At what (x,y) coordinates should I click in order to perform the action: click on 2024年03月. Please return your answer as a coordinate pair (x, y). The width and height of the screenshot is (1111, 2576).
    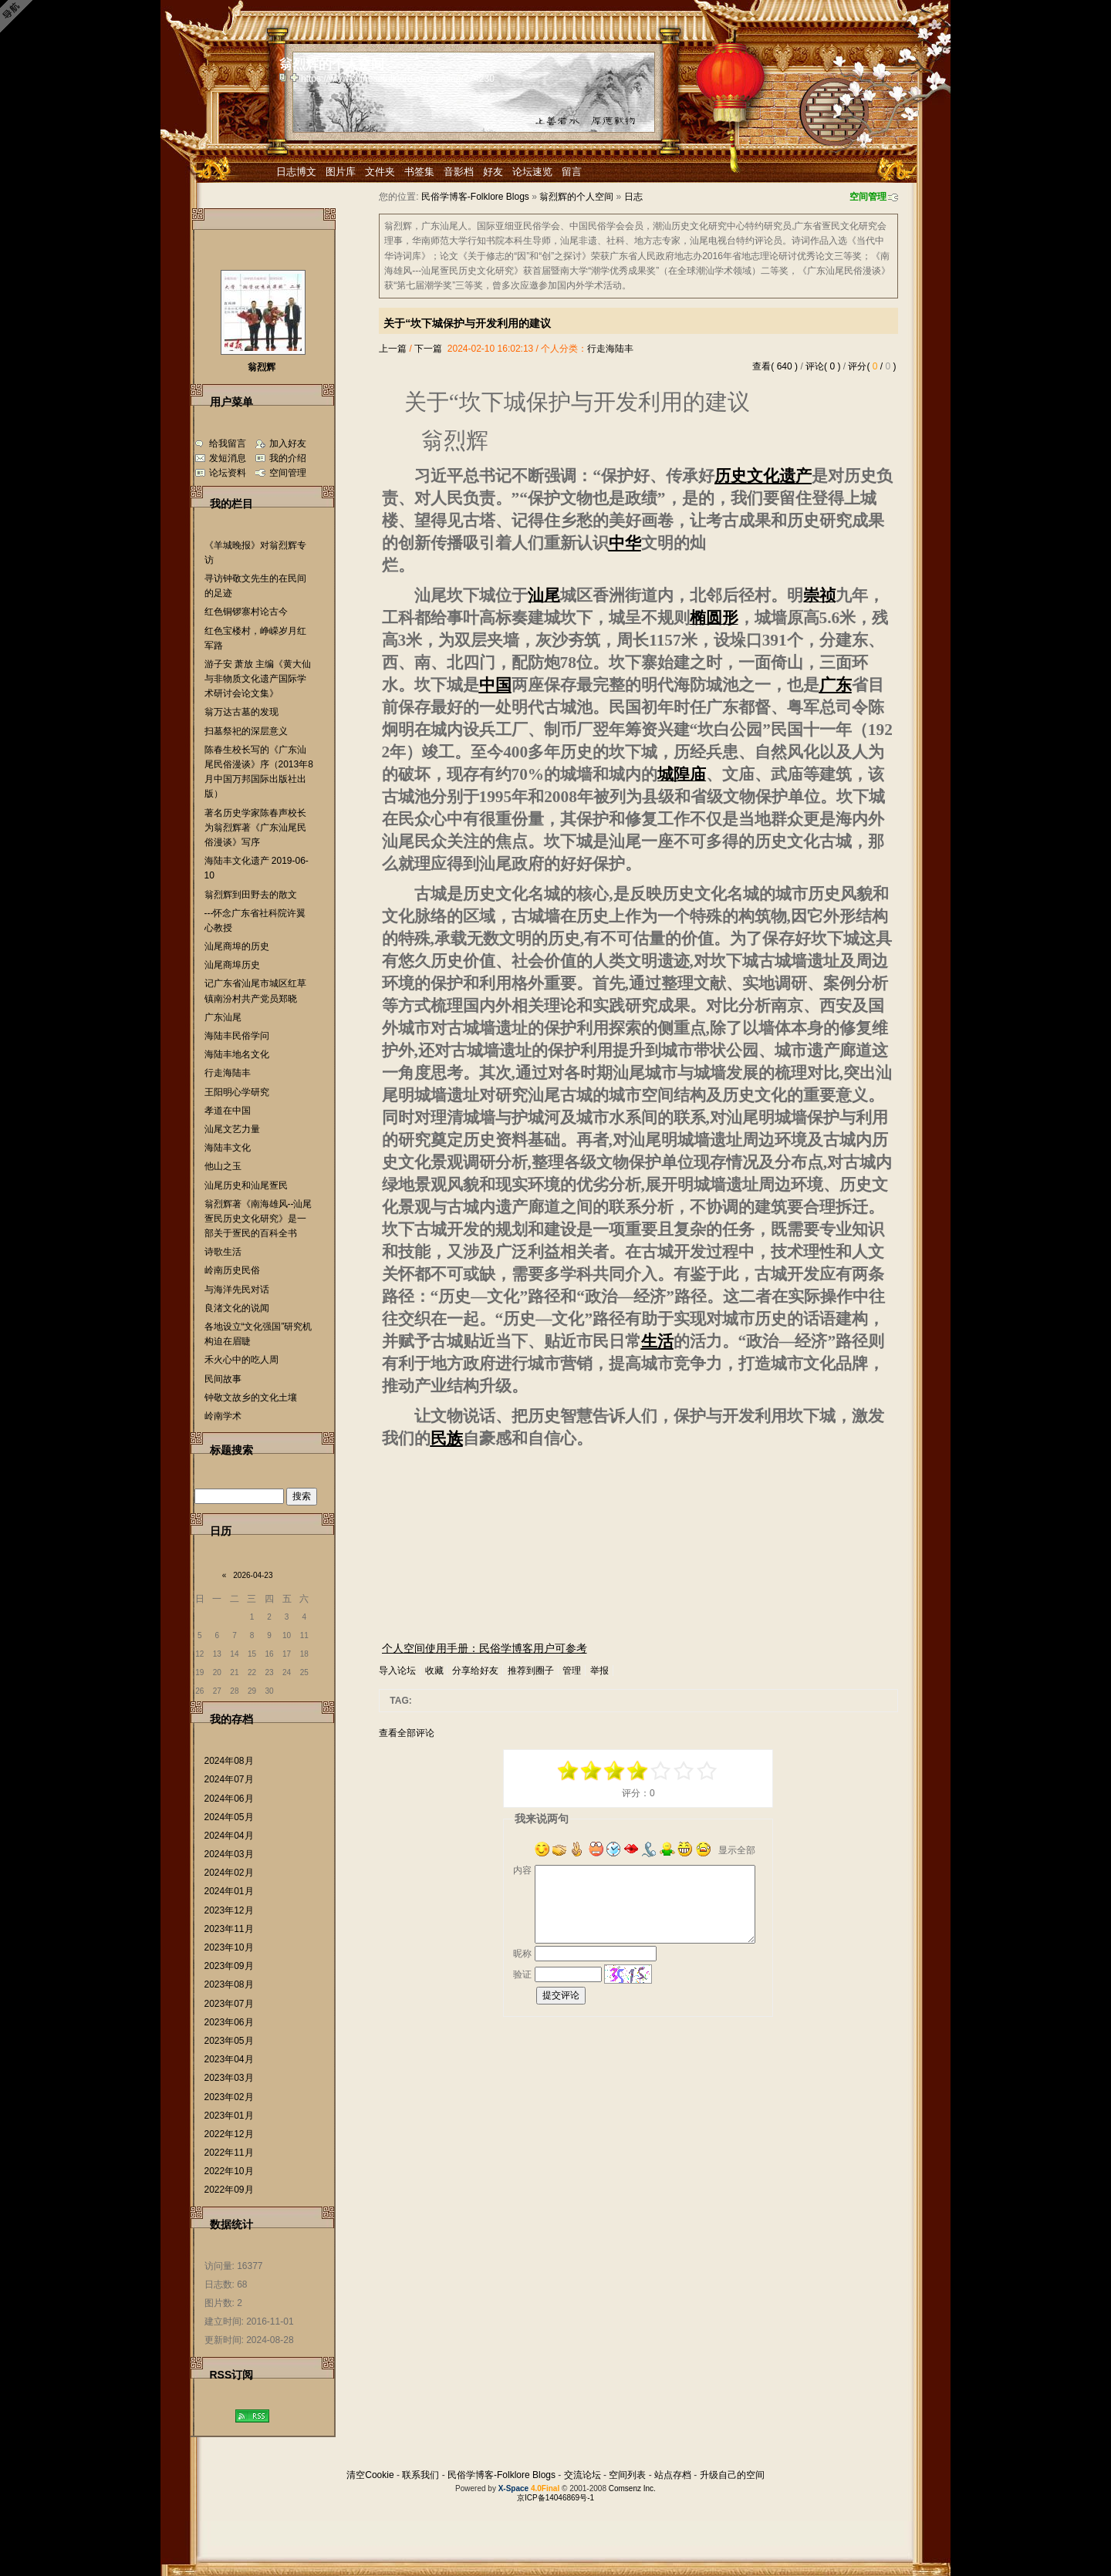
    Looking at the image, I should click on (229, 1854).